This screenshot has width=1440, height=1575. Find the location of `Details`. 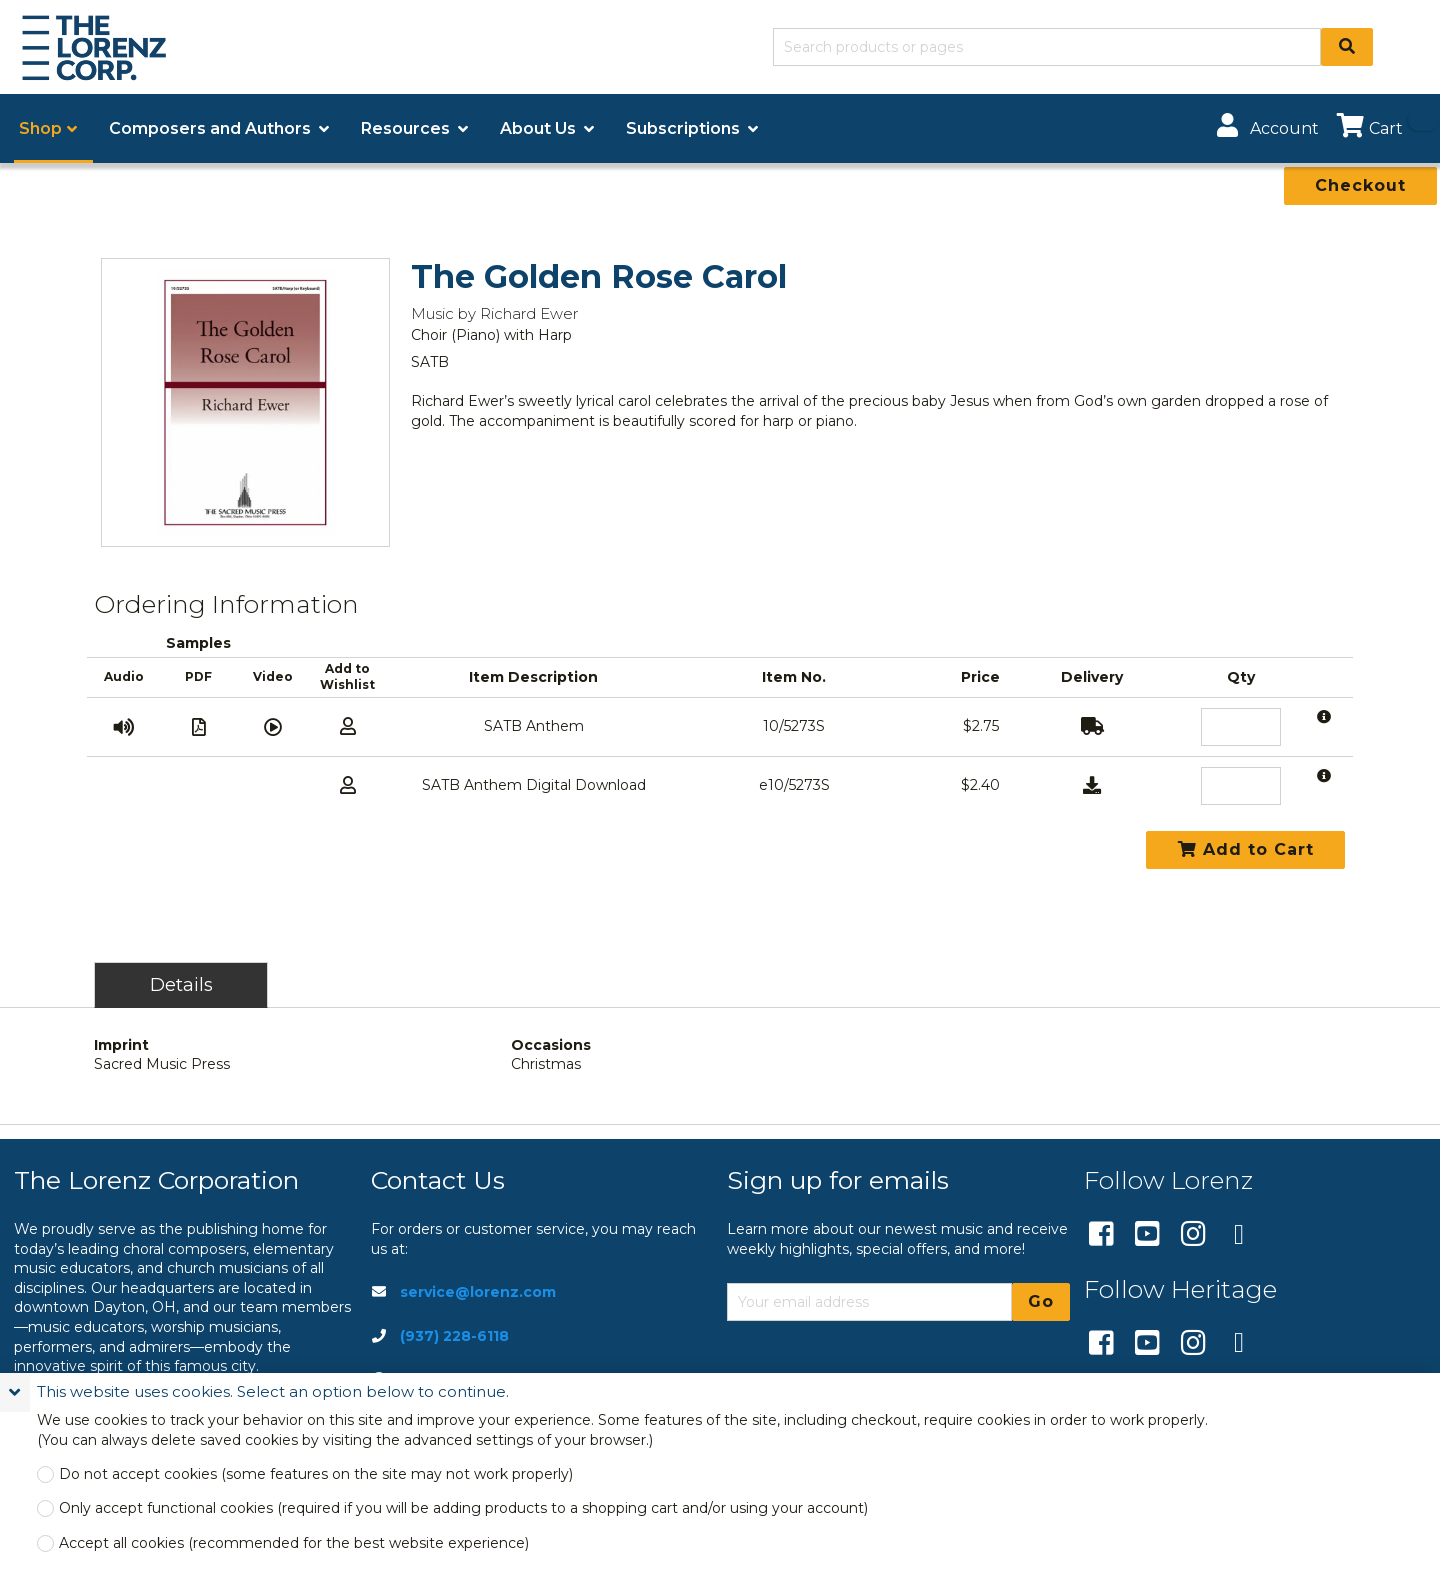

Details is located at coordinates (181, 984).